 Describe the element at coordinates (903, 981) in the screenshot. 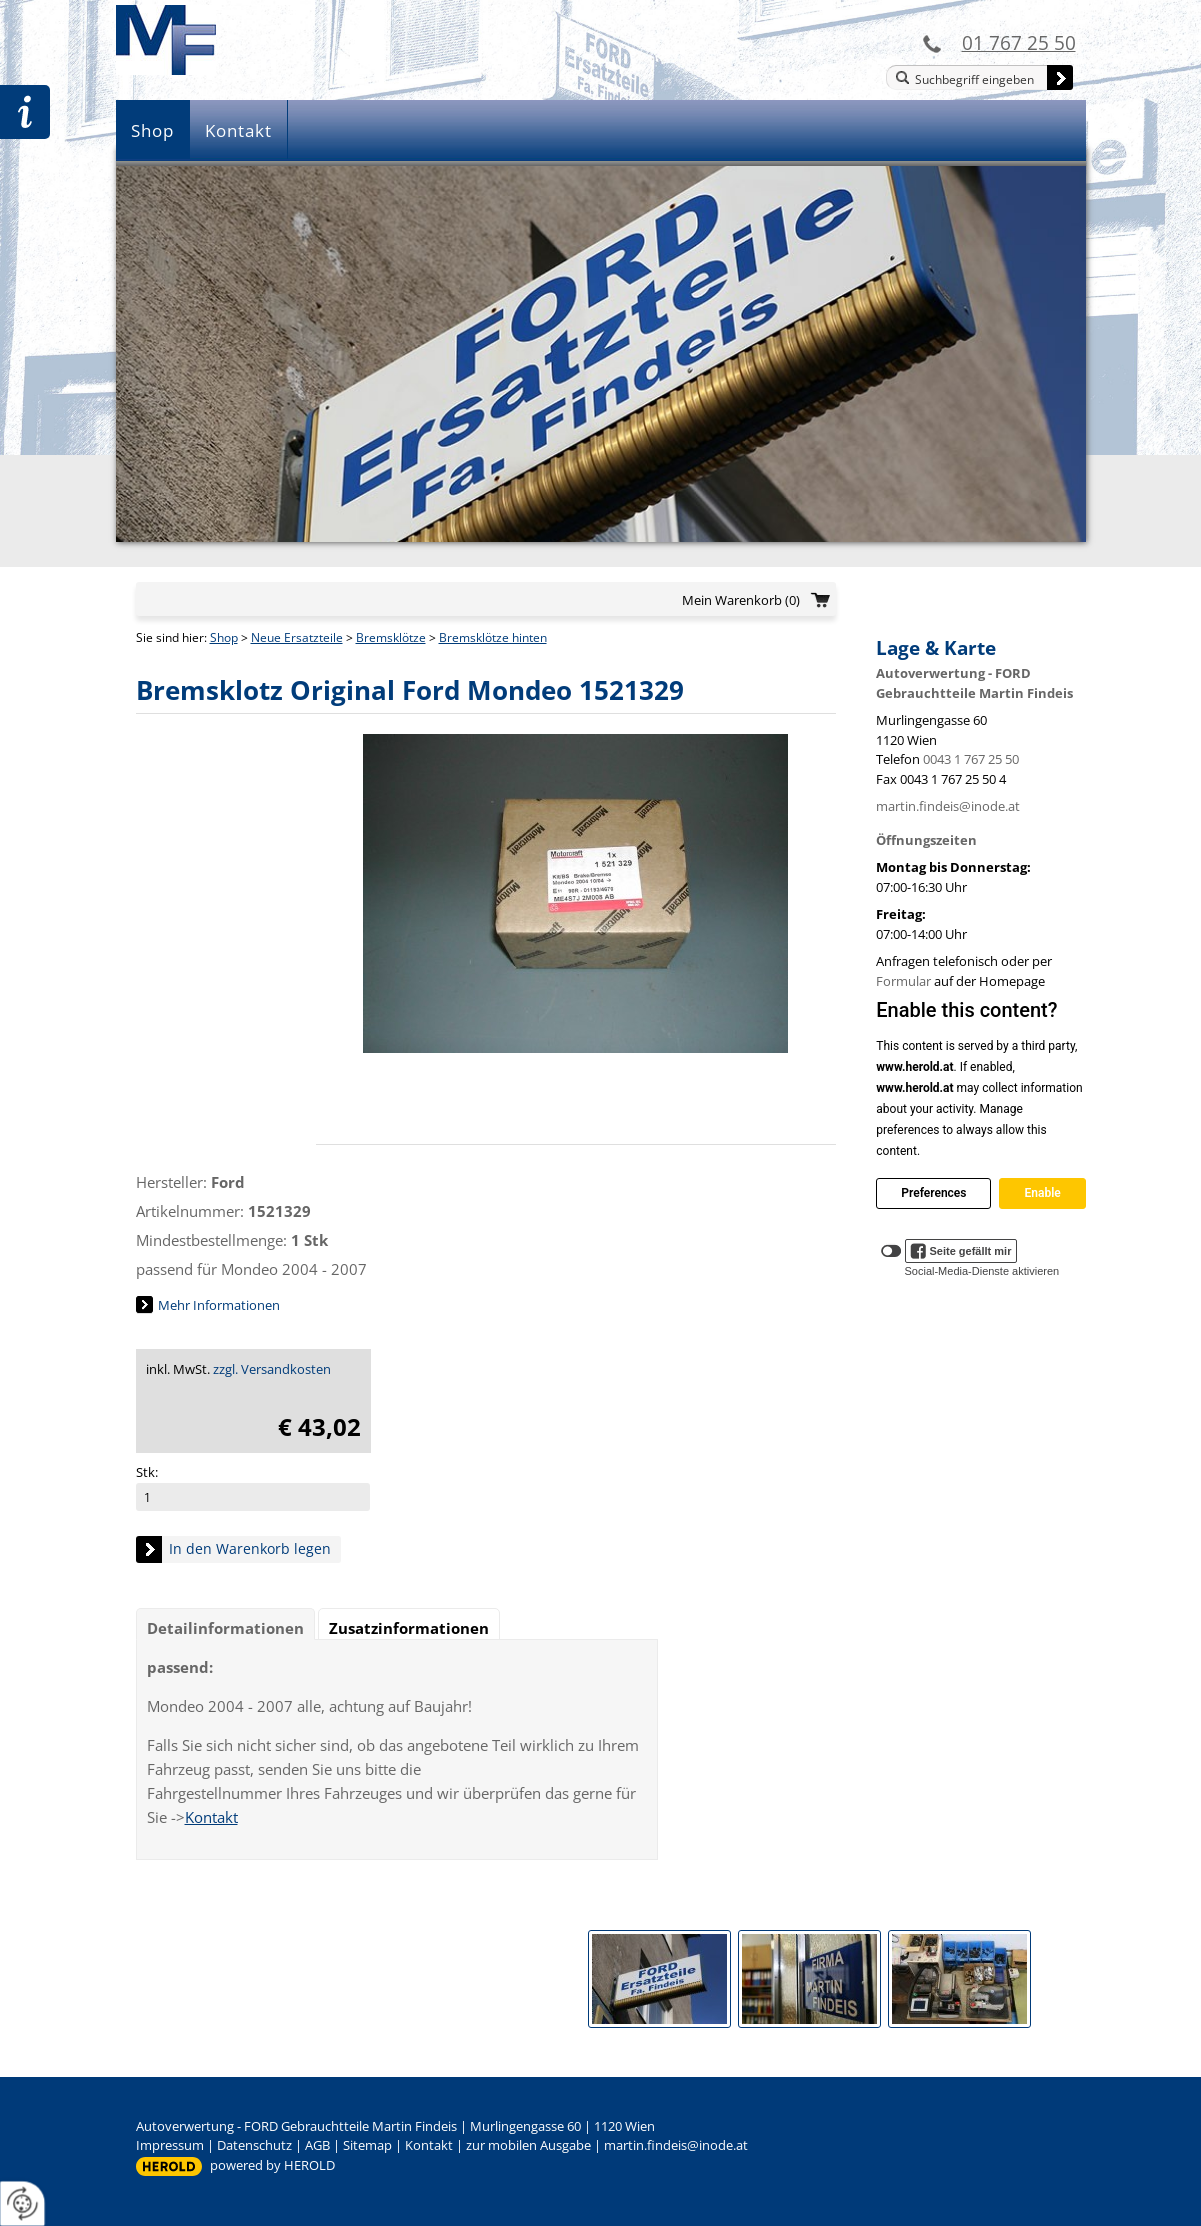

I see `Formular` at that location.